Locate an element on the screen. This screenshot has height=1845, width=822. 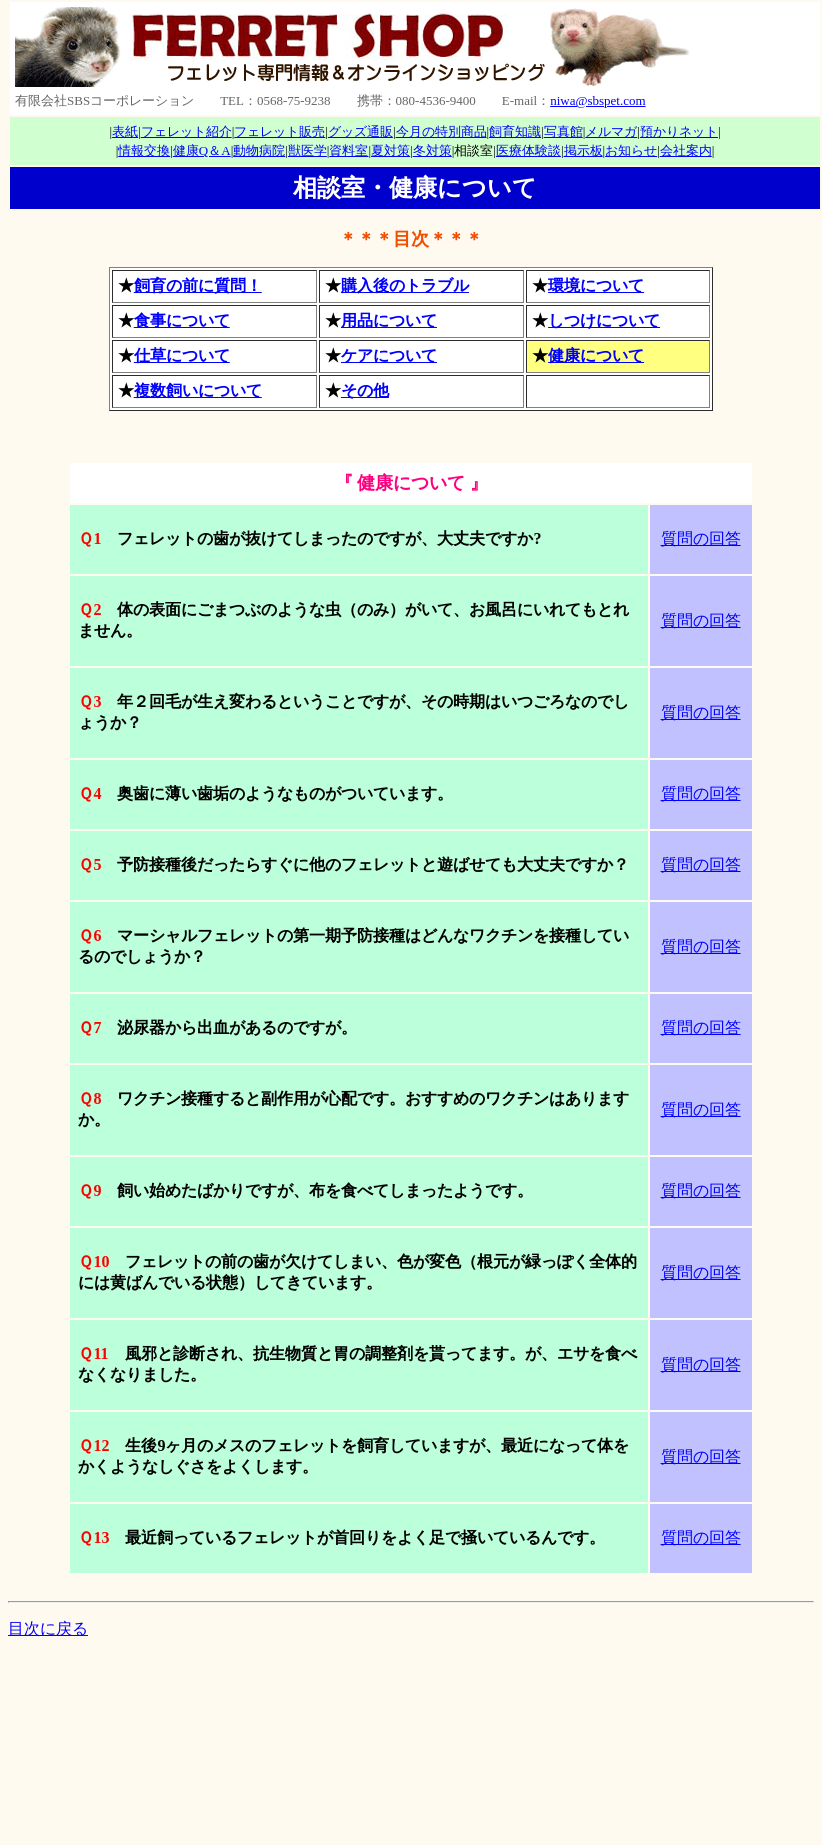
表紙 is located at coordinates (125, 131).